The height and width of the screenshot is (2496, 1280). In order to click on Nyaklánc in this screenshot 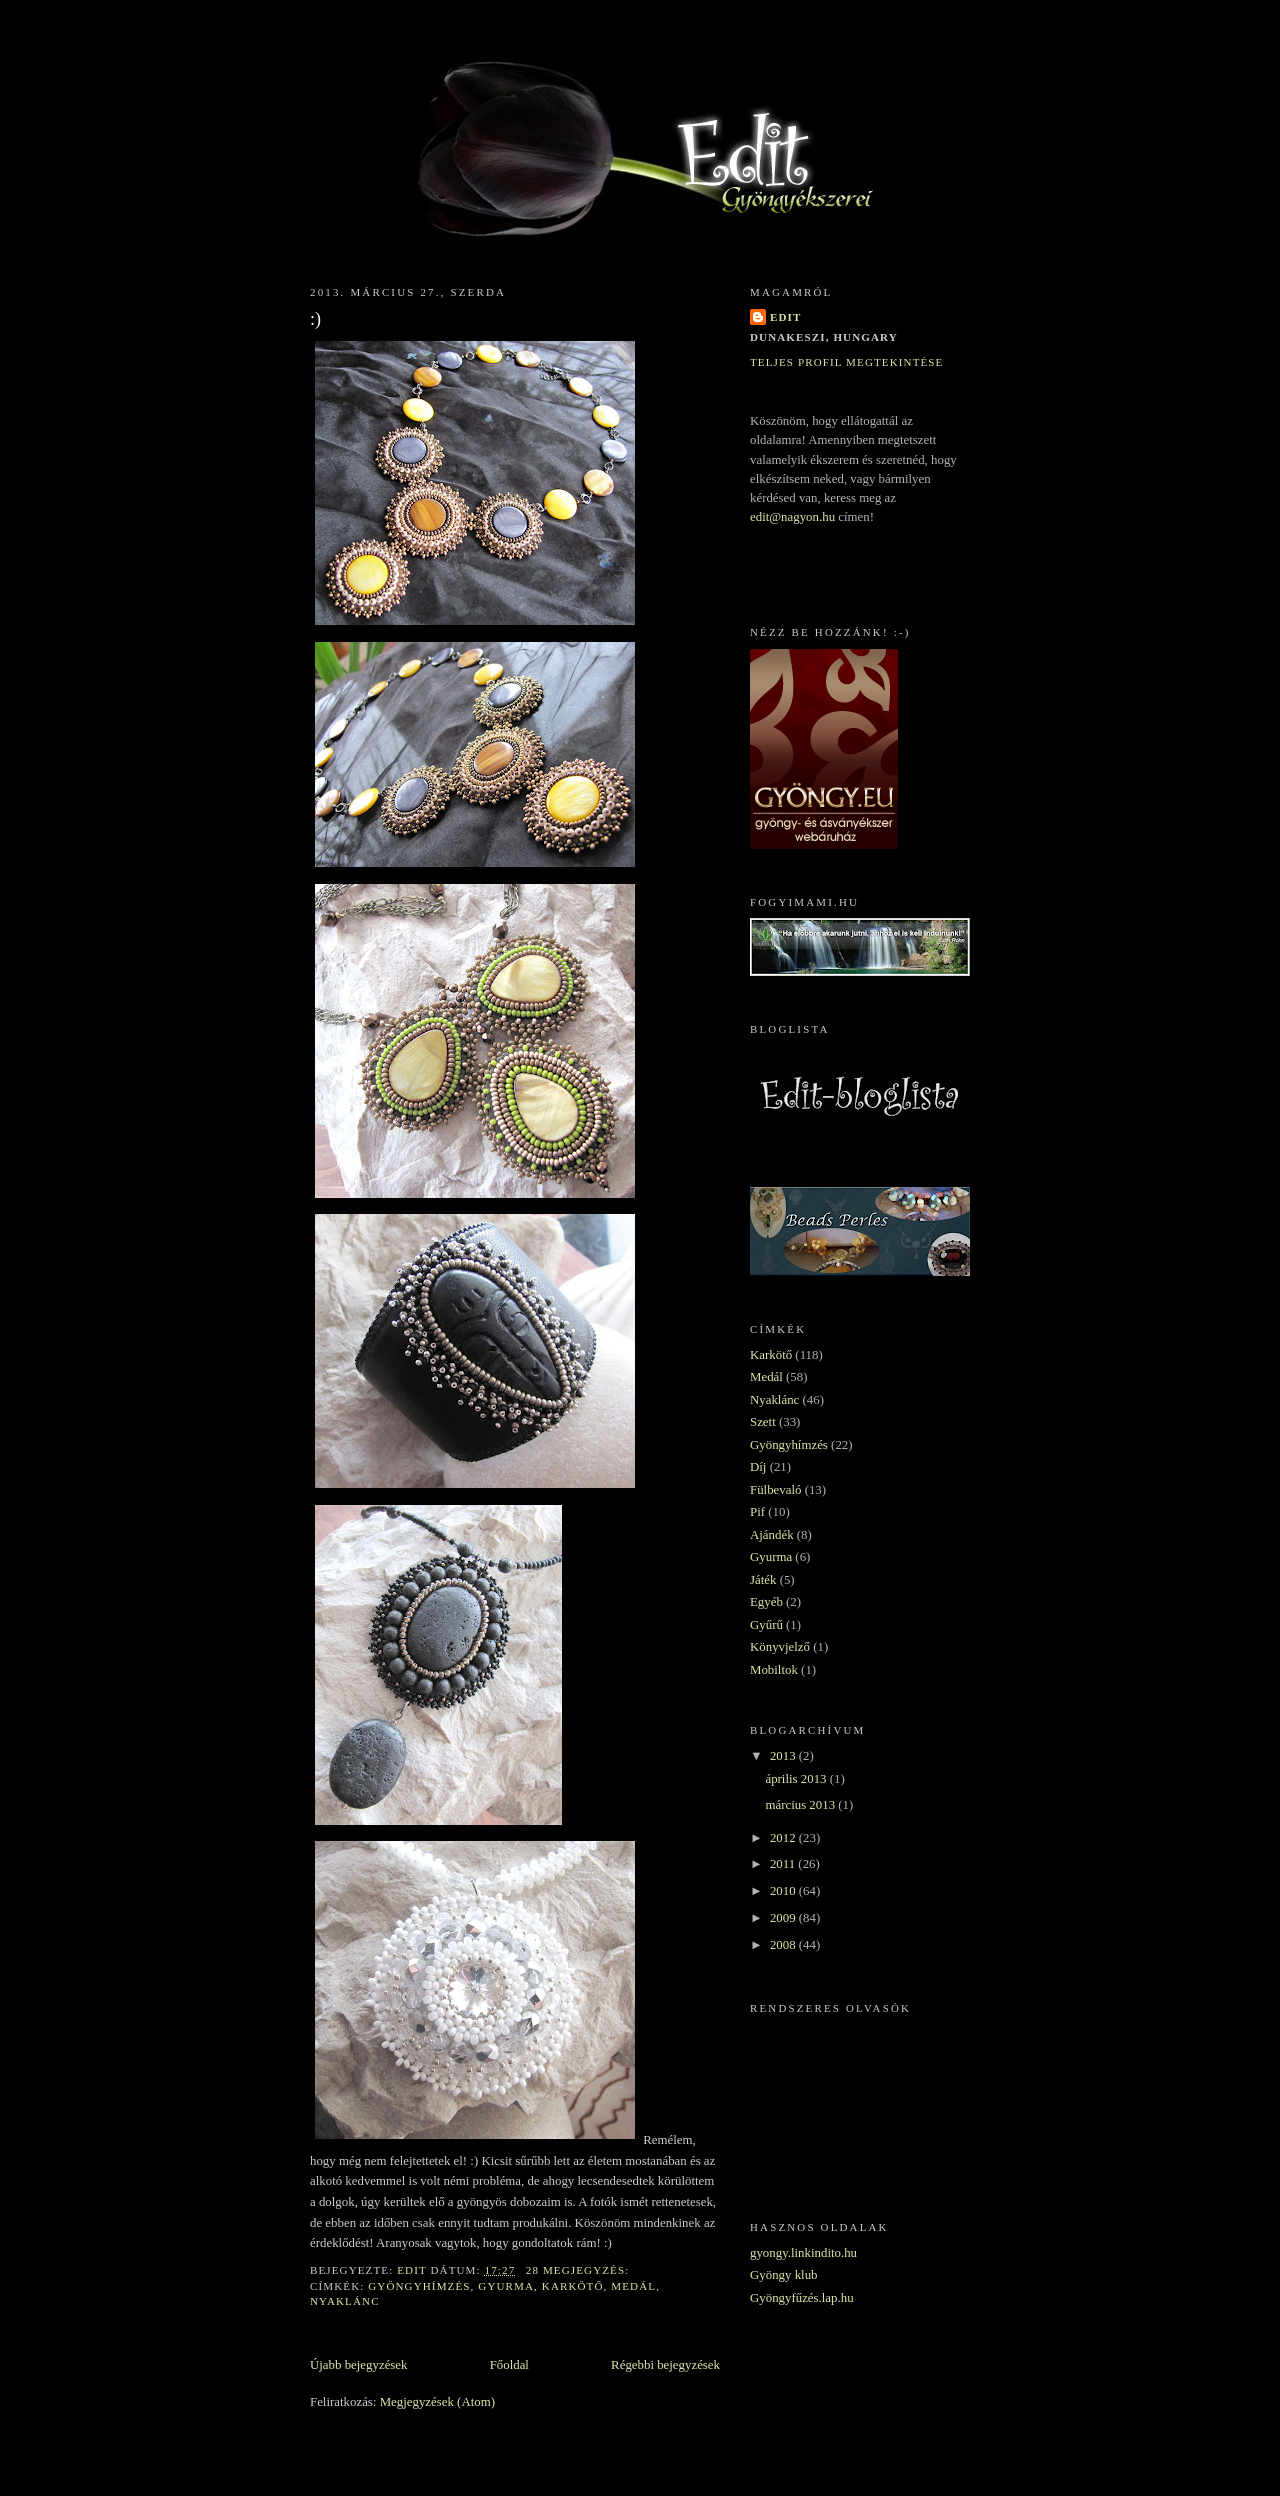, I will do `click(345, 2301)`.